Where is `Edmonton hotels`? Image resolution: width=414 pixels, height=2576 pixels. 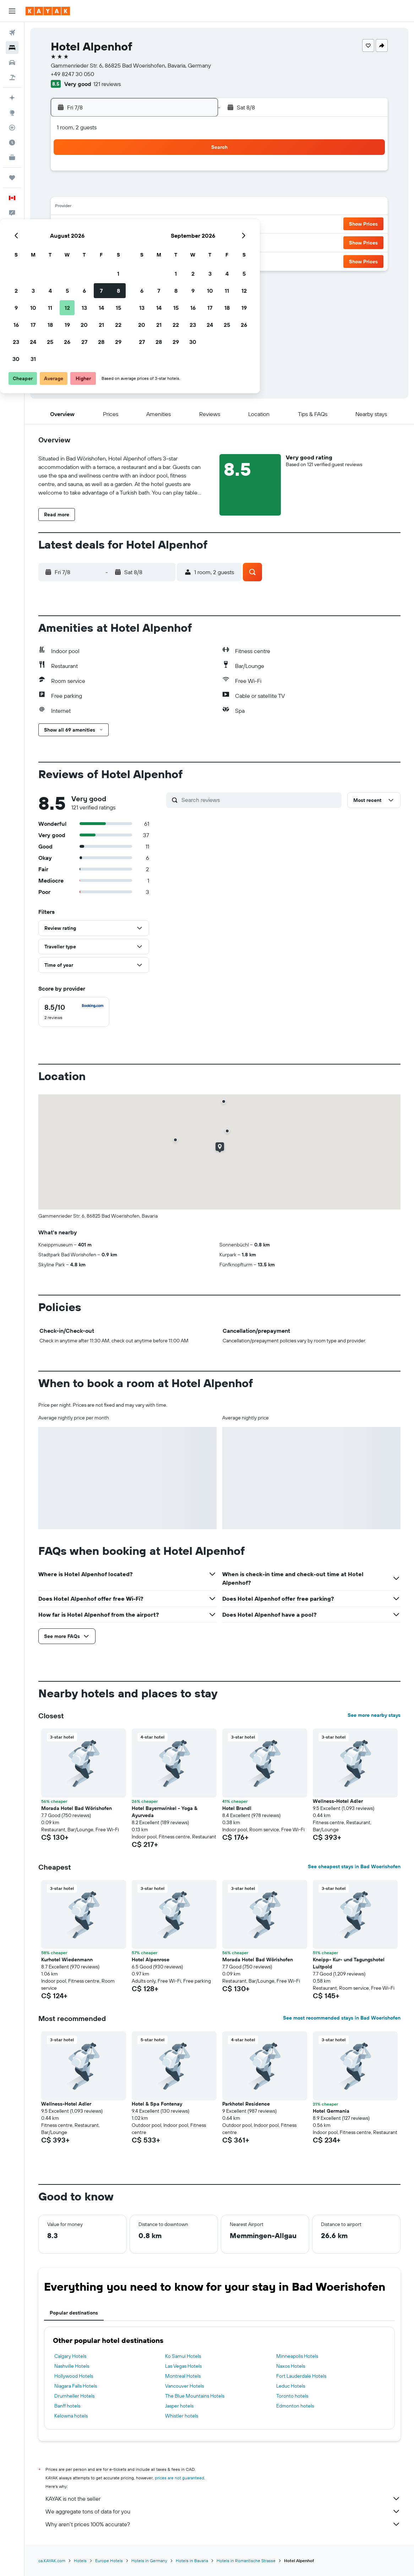 Edmonton hotels is located at coordinates (295, 2406).